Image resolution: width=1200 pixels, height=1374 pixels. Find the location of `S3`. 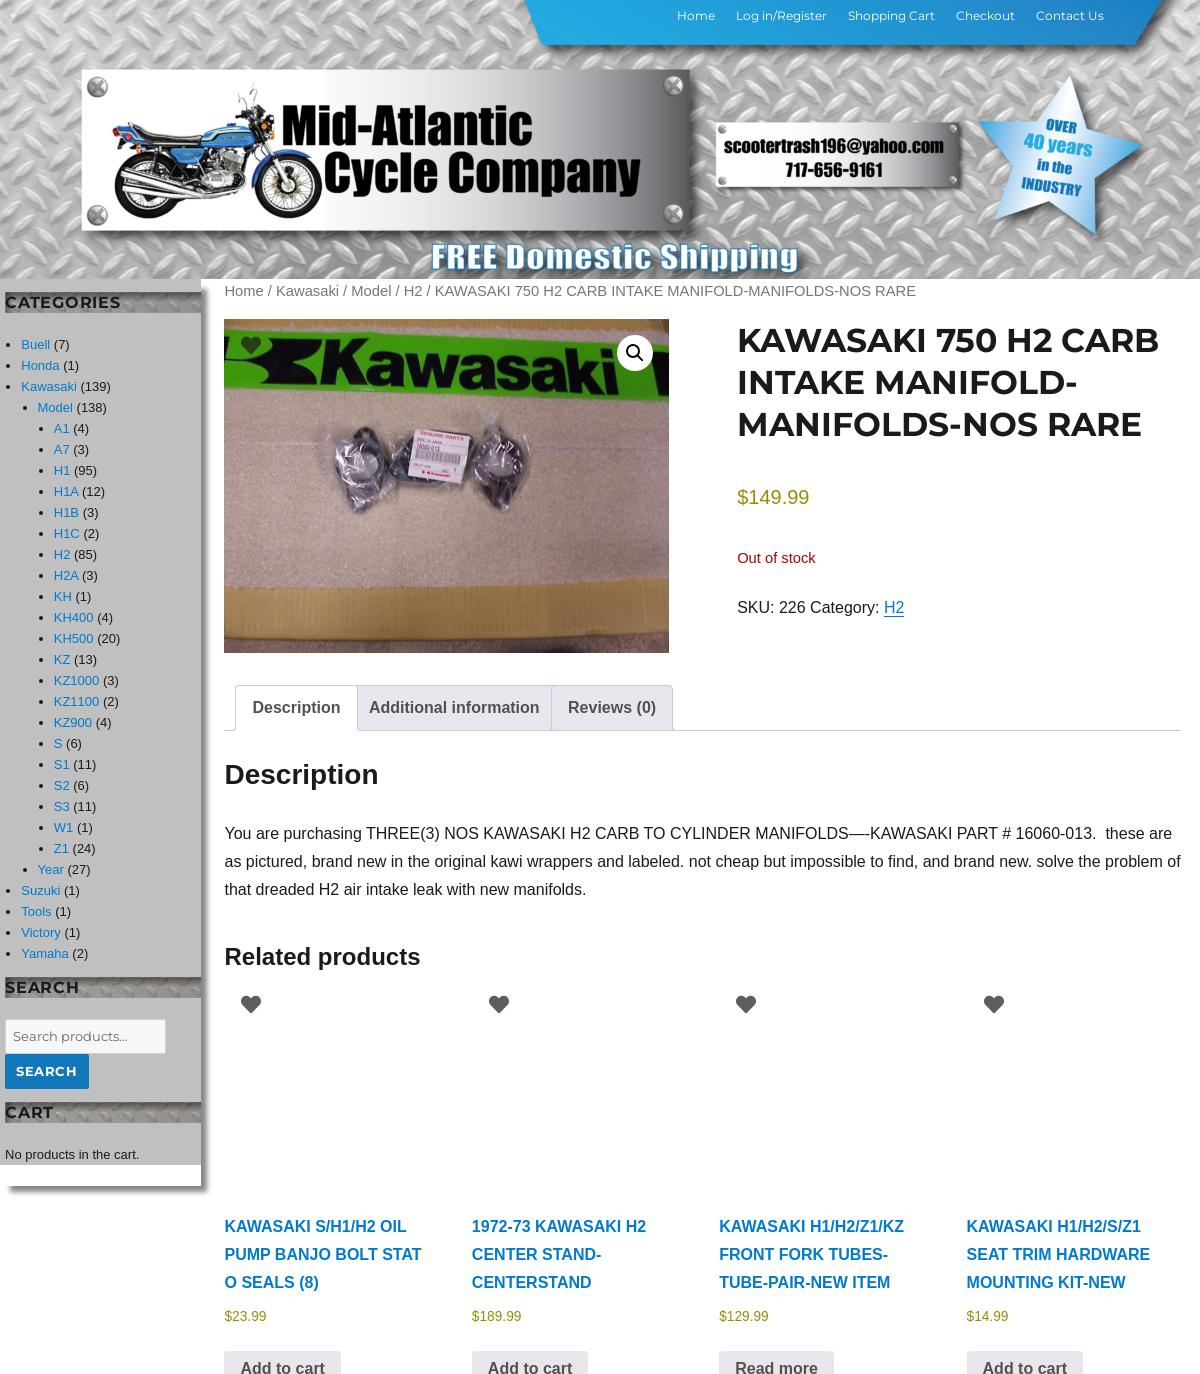

S3 is located at coordinates (62, 806).